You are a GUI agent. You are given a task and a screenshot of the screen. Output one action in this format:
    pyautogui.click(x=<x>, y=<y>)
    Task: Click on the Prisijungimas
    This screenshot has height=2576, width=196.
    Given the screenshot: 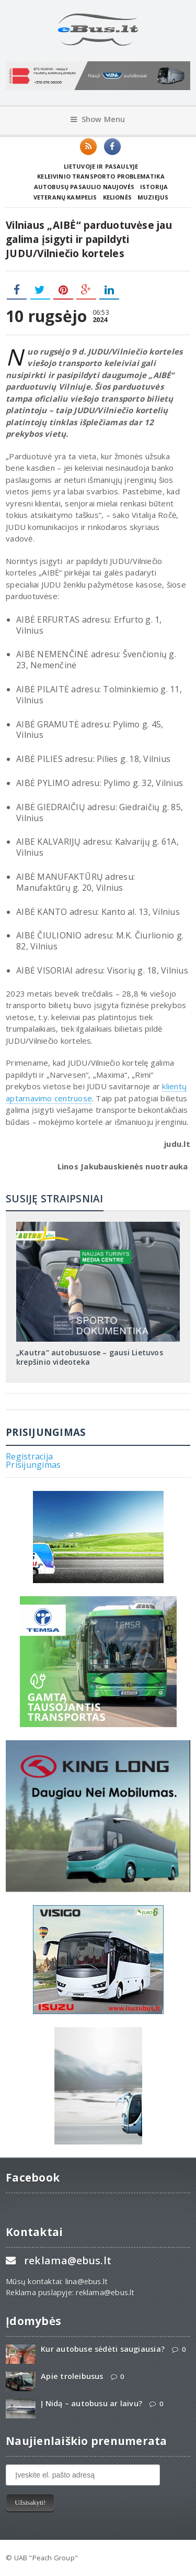 What is the action you would take?
    pyautogui.click(x=33, y=1465)
    